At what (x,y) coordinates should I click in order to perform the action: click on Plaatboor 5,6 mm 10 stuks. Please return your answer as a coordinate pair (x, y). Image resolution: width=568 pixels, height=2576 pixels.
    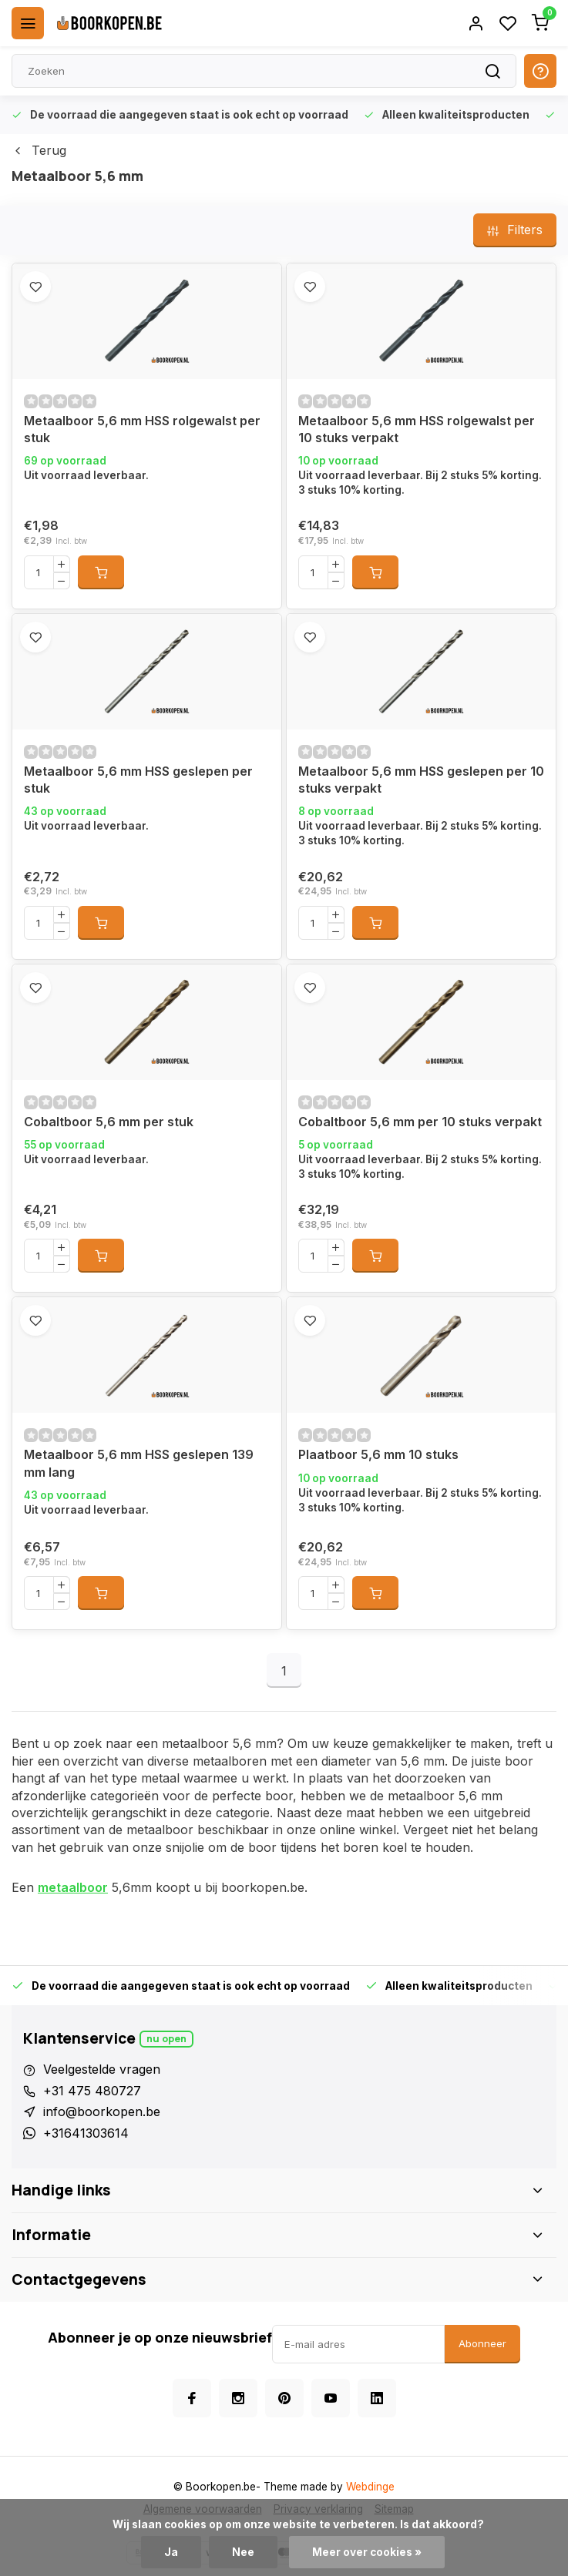
    Looking at the image, I should click on (378, 1454).